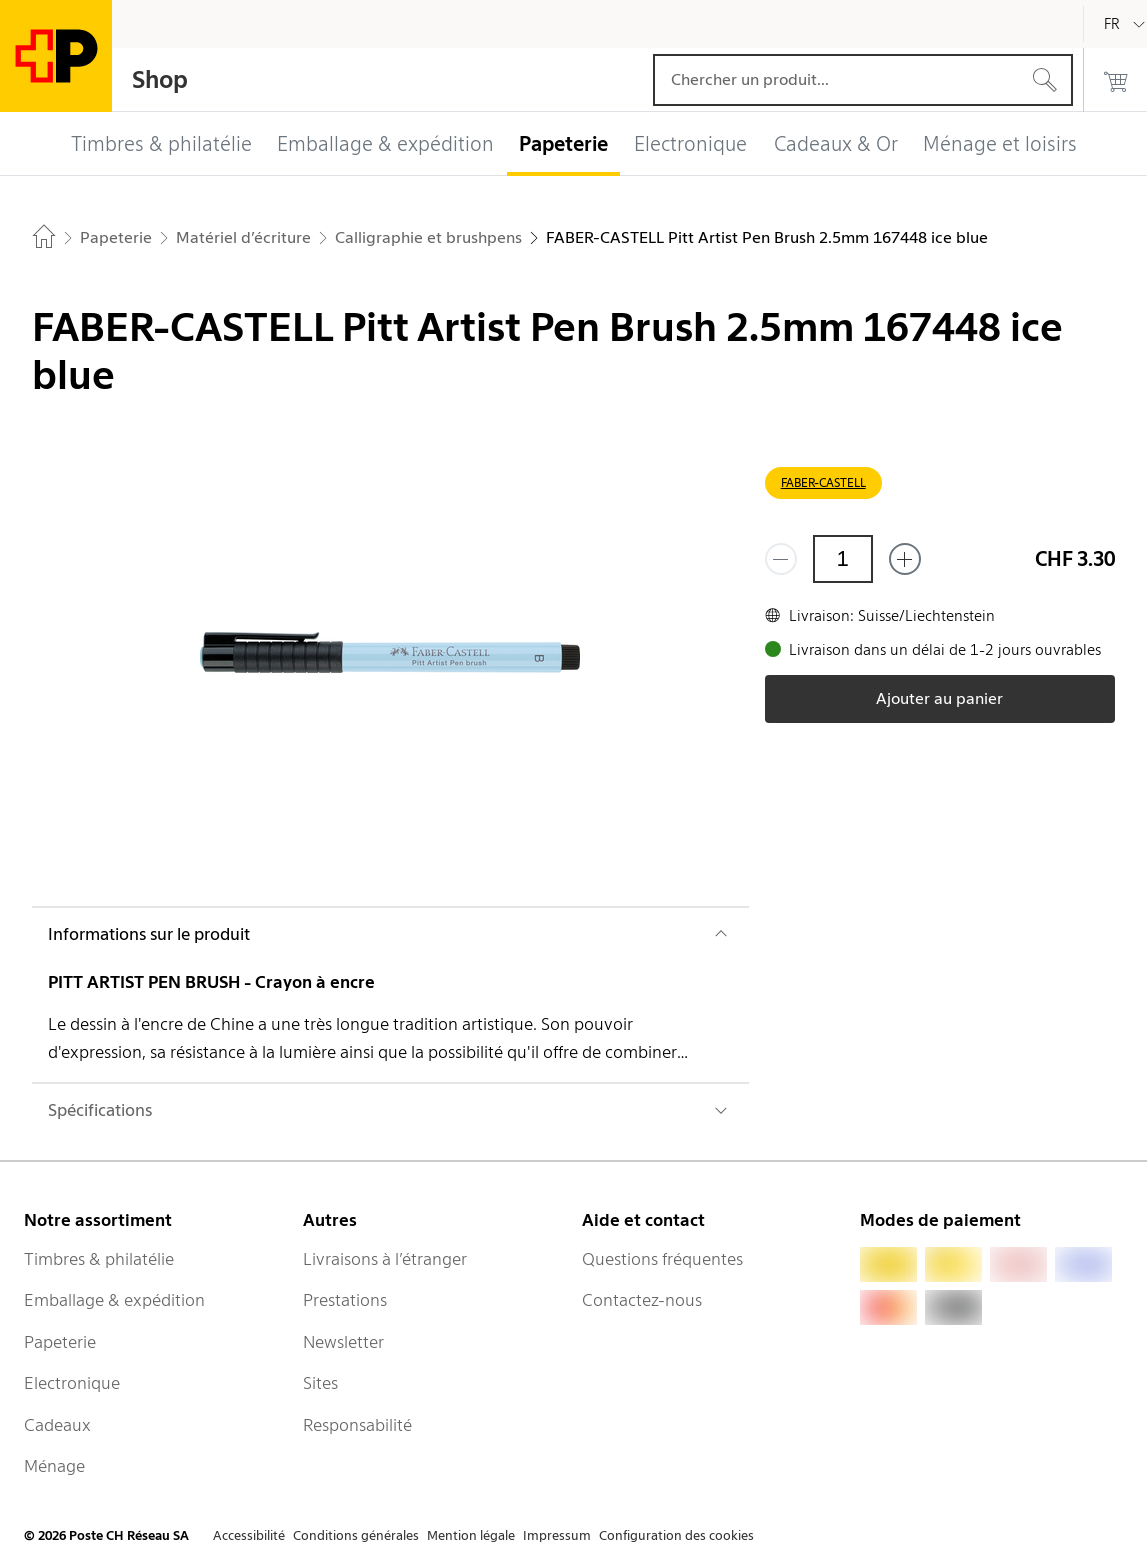 This screenshot has height=1567, width=1147. What do you see at coordinates (357, 1425) in the screenshot?
I see `Responsabilité` at bounding box center [357, 1425].